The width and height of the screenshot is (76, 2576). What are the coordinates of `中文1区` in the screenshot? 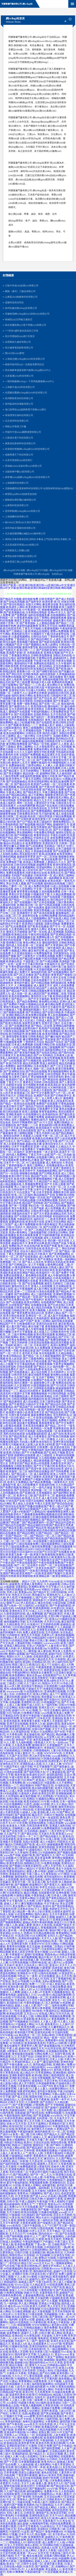 It's located at (11, 2499).